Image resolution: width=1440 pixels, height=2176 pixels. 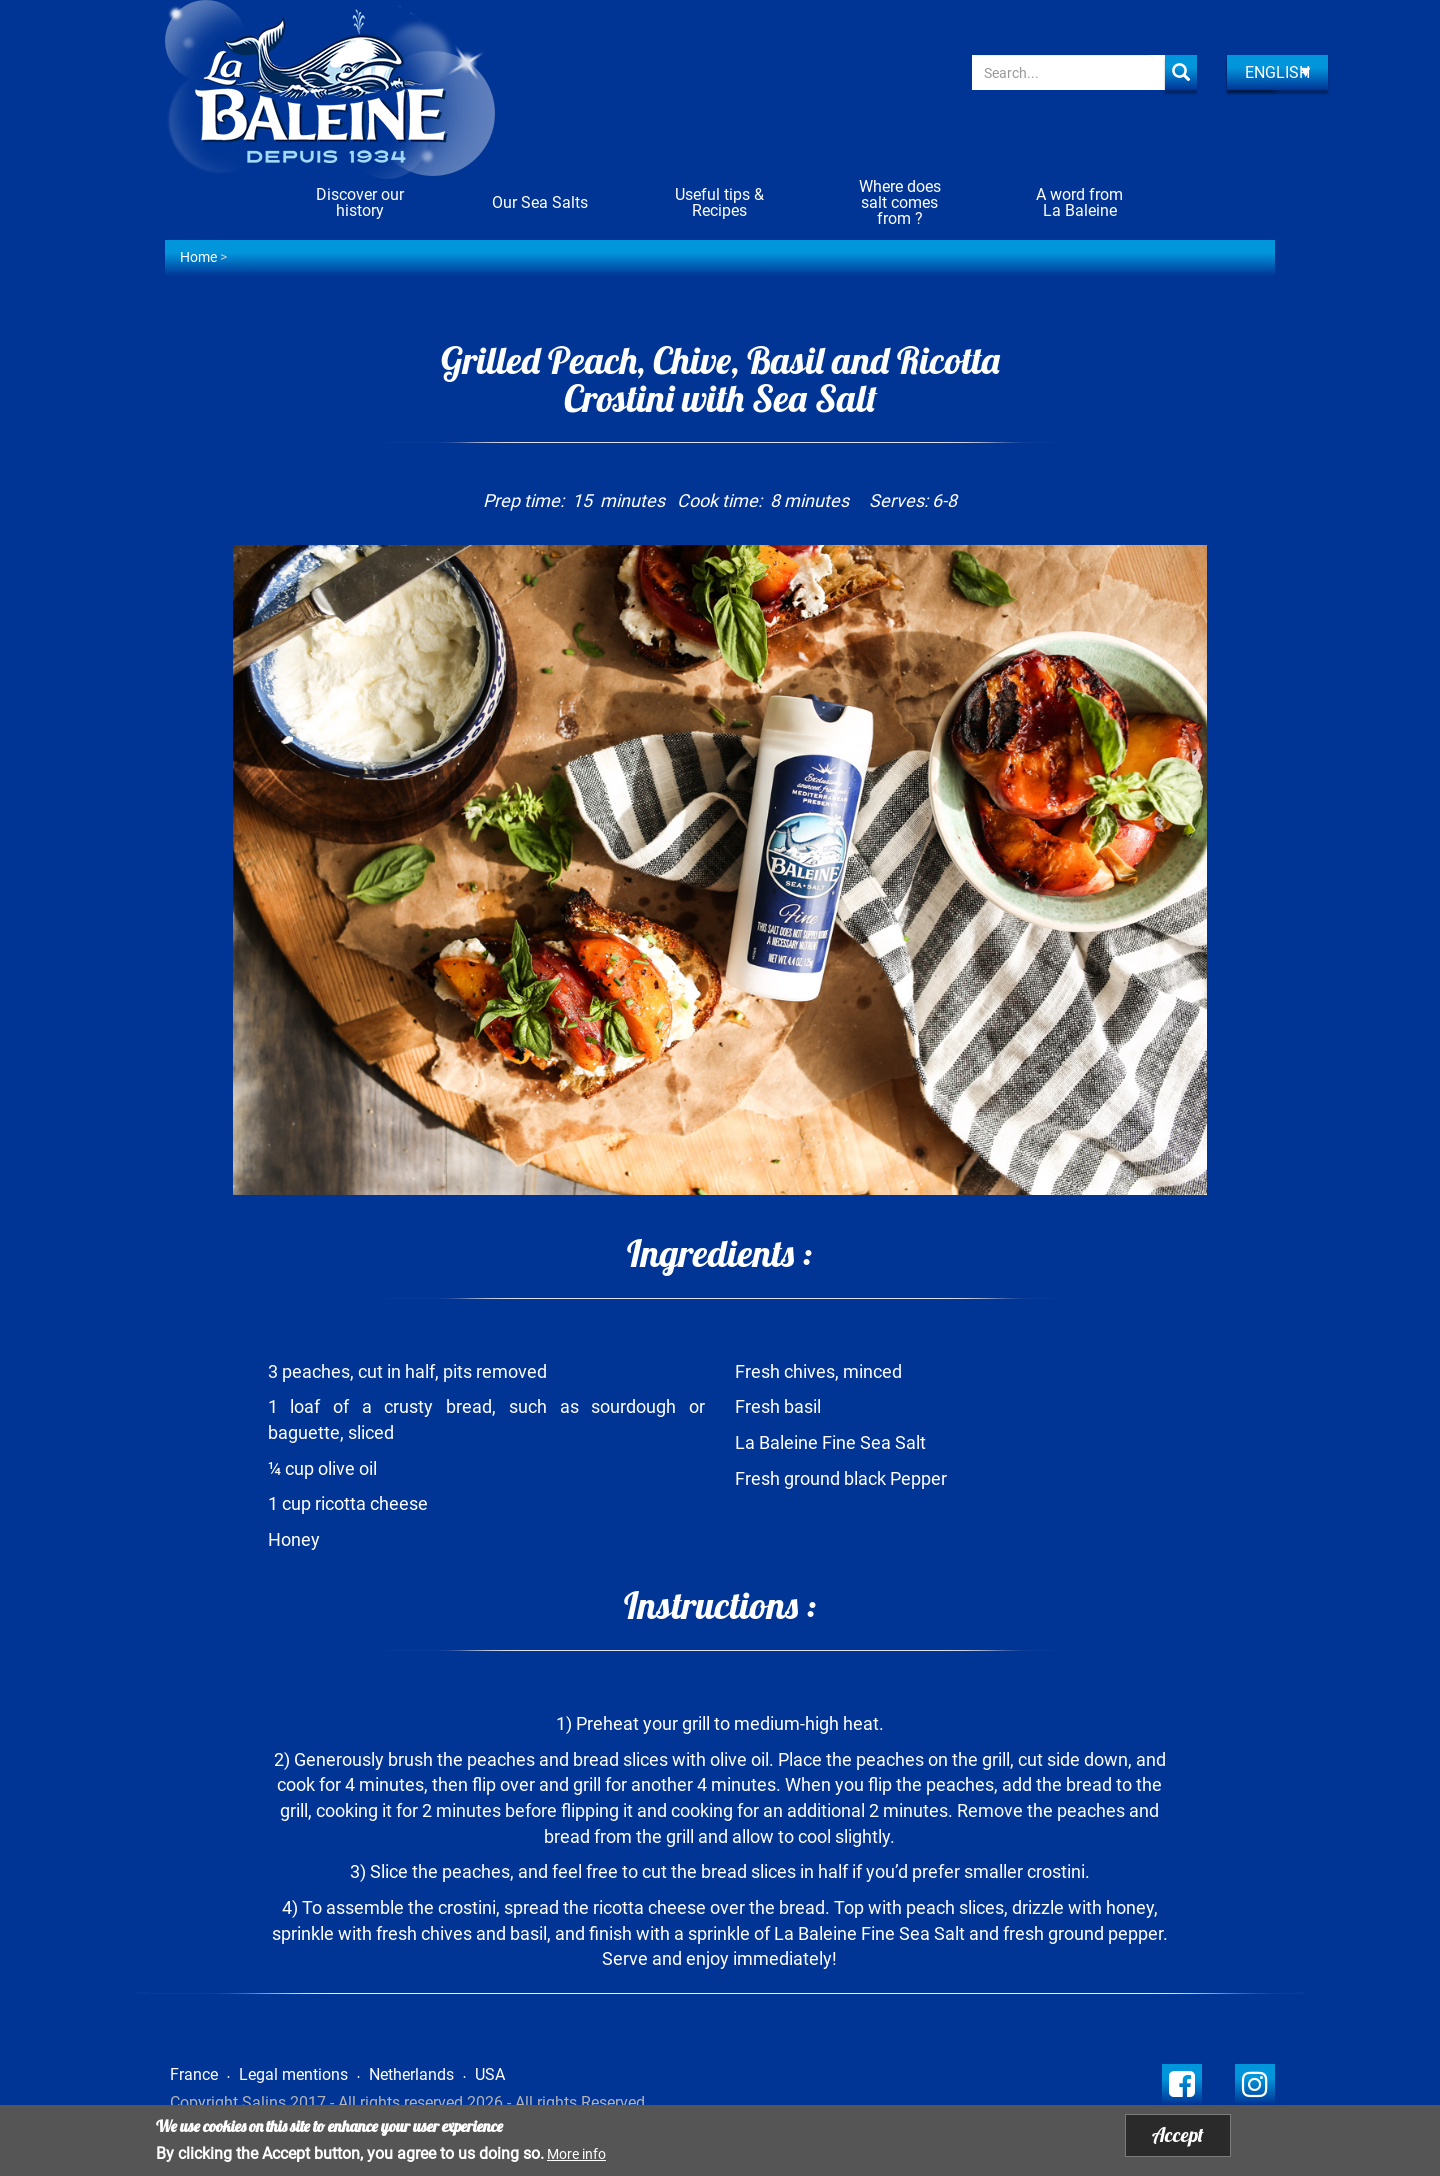 I want to click on English, so click(x=1277, y=72).